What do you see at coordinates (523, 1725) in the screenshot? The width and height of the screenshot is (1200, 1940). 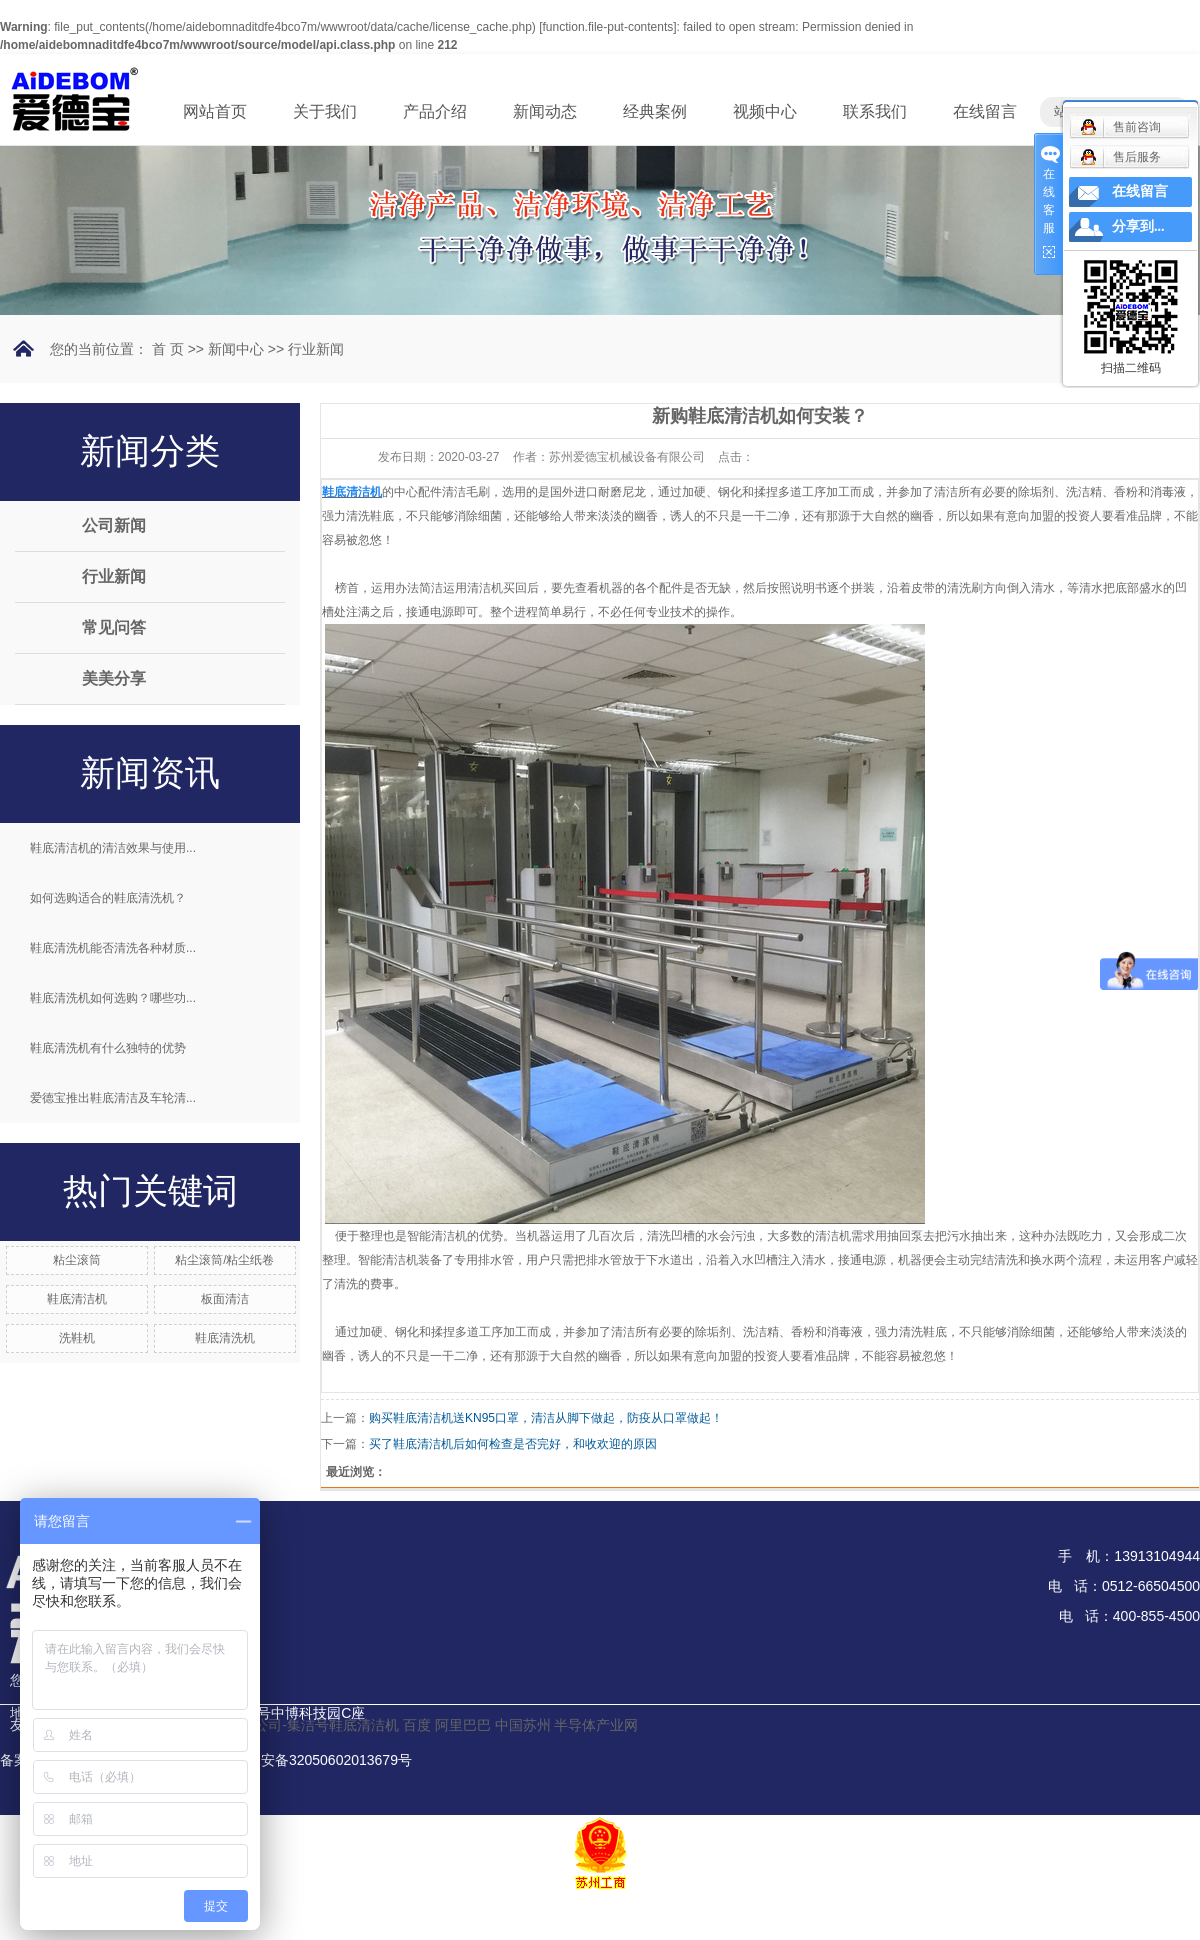 I see `中国苏州` at bounding box center [523, 1725].